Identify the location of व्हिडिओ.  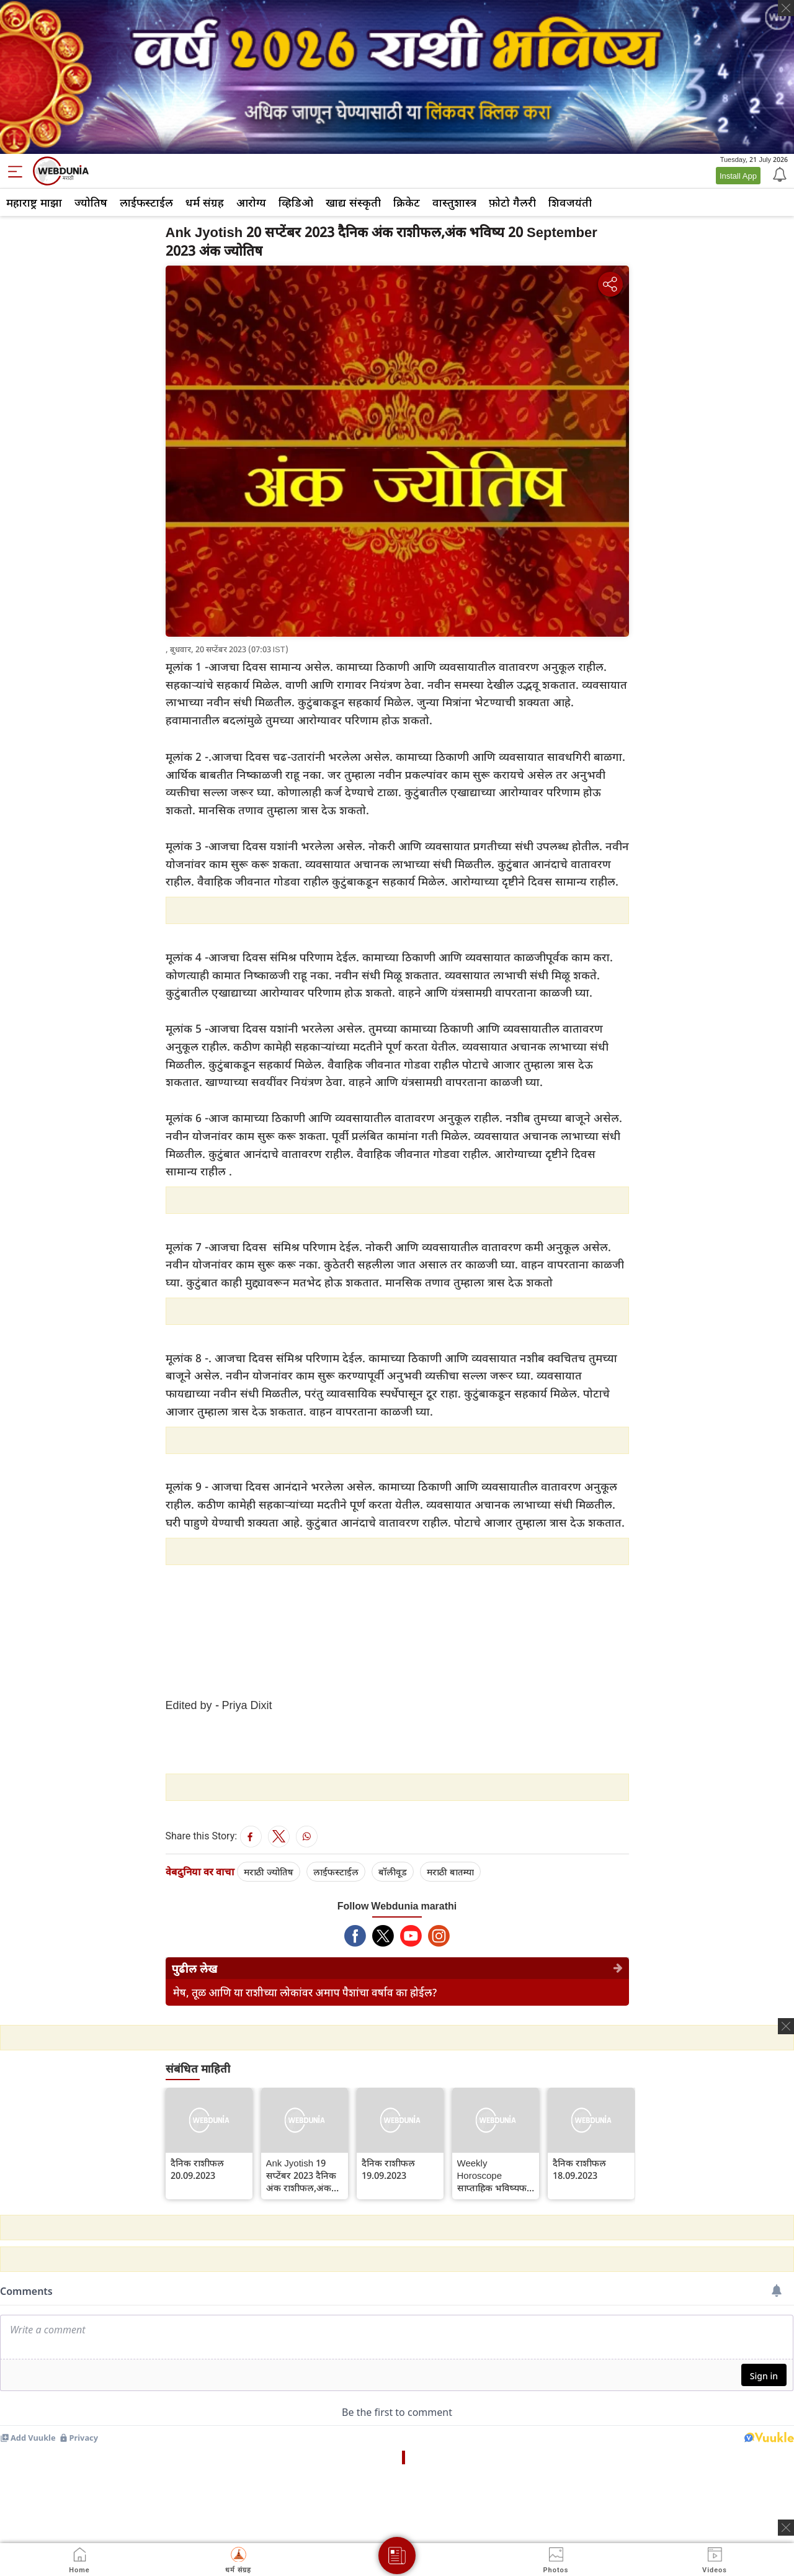
(296, 202).